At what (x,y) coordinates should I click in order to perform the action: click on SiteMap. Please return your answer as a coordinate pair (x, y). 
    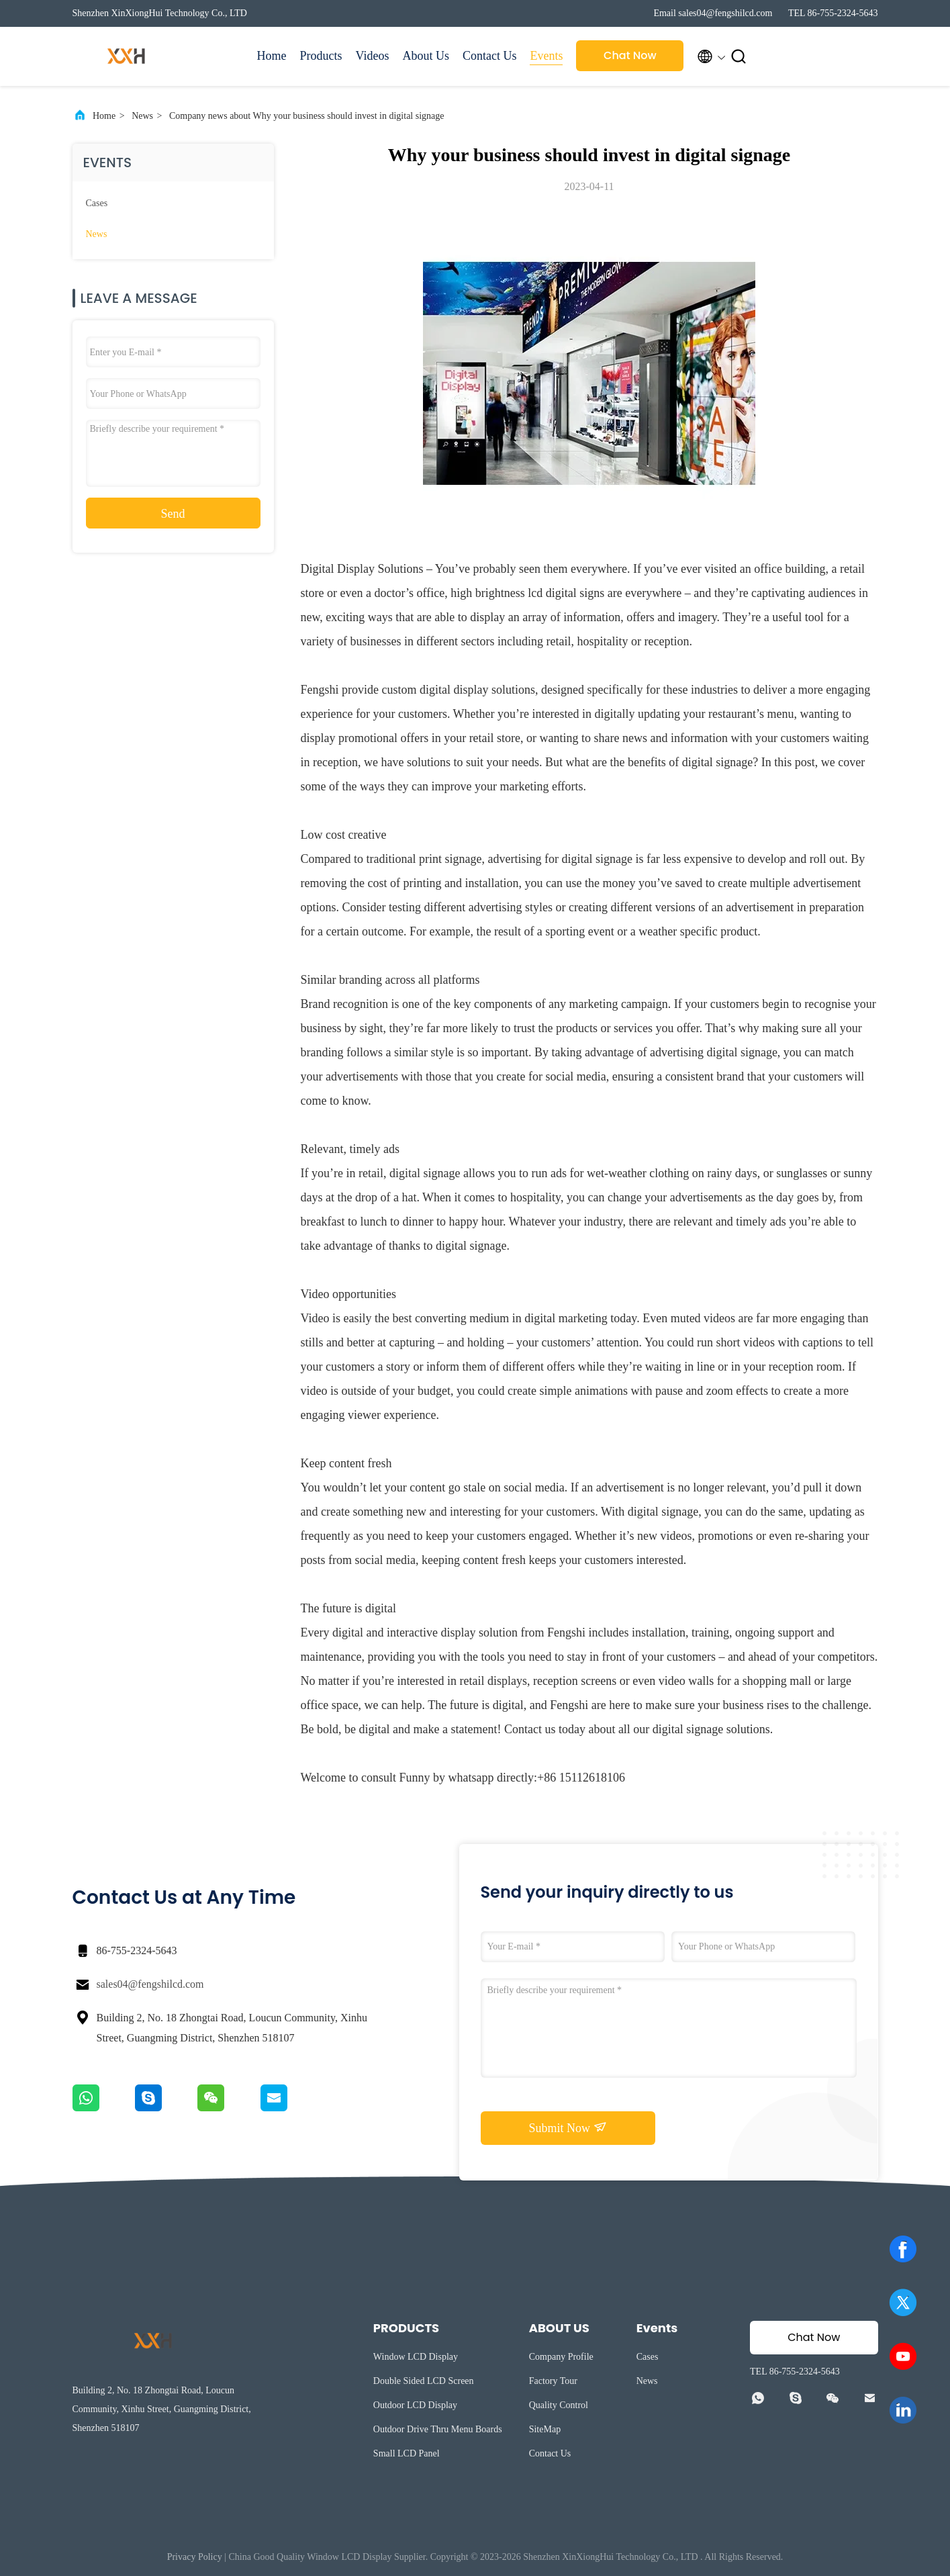
    Looking at the image, I should click on (545, 2429).